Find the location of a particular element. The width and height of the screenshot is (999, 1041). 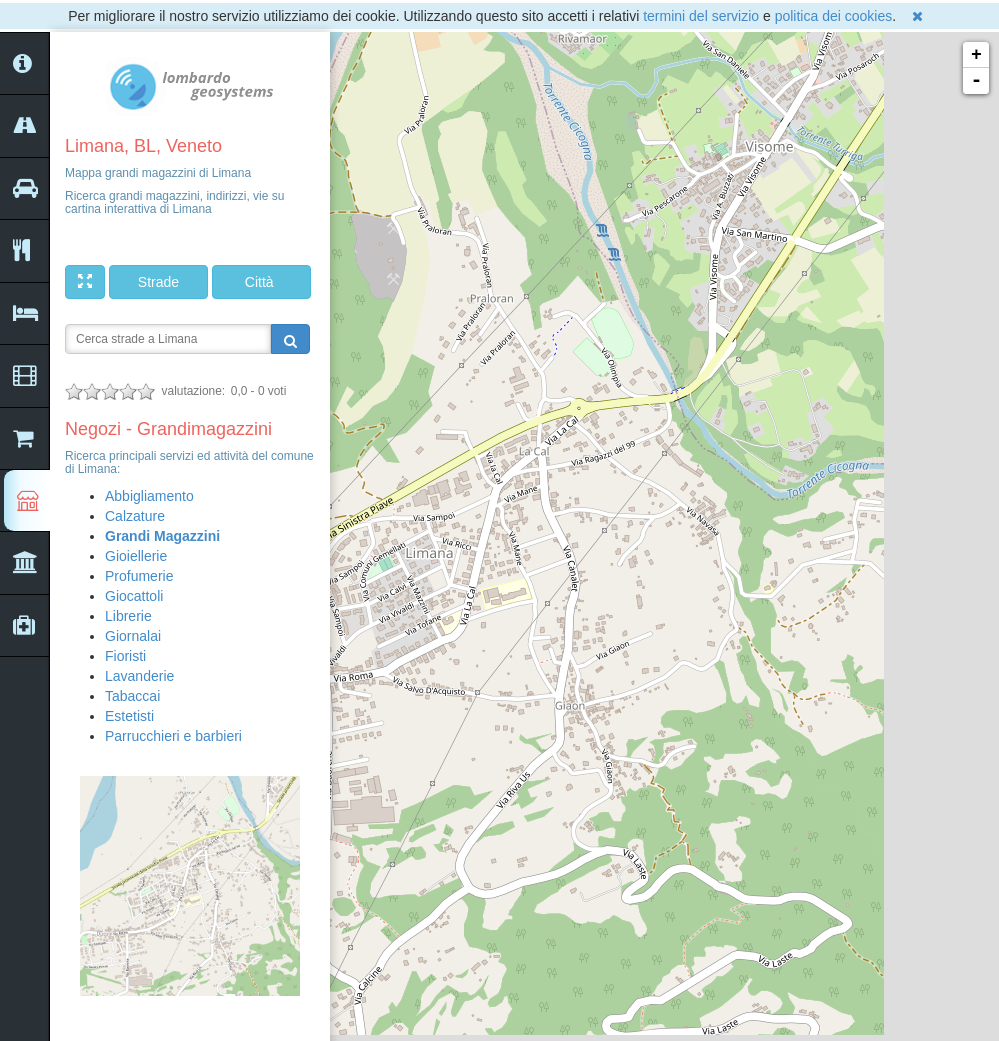

termini del servizio is located at coordinates (701, 16).